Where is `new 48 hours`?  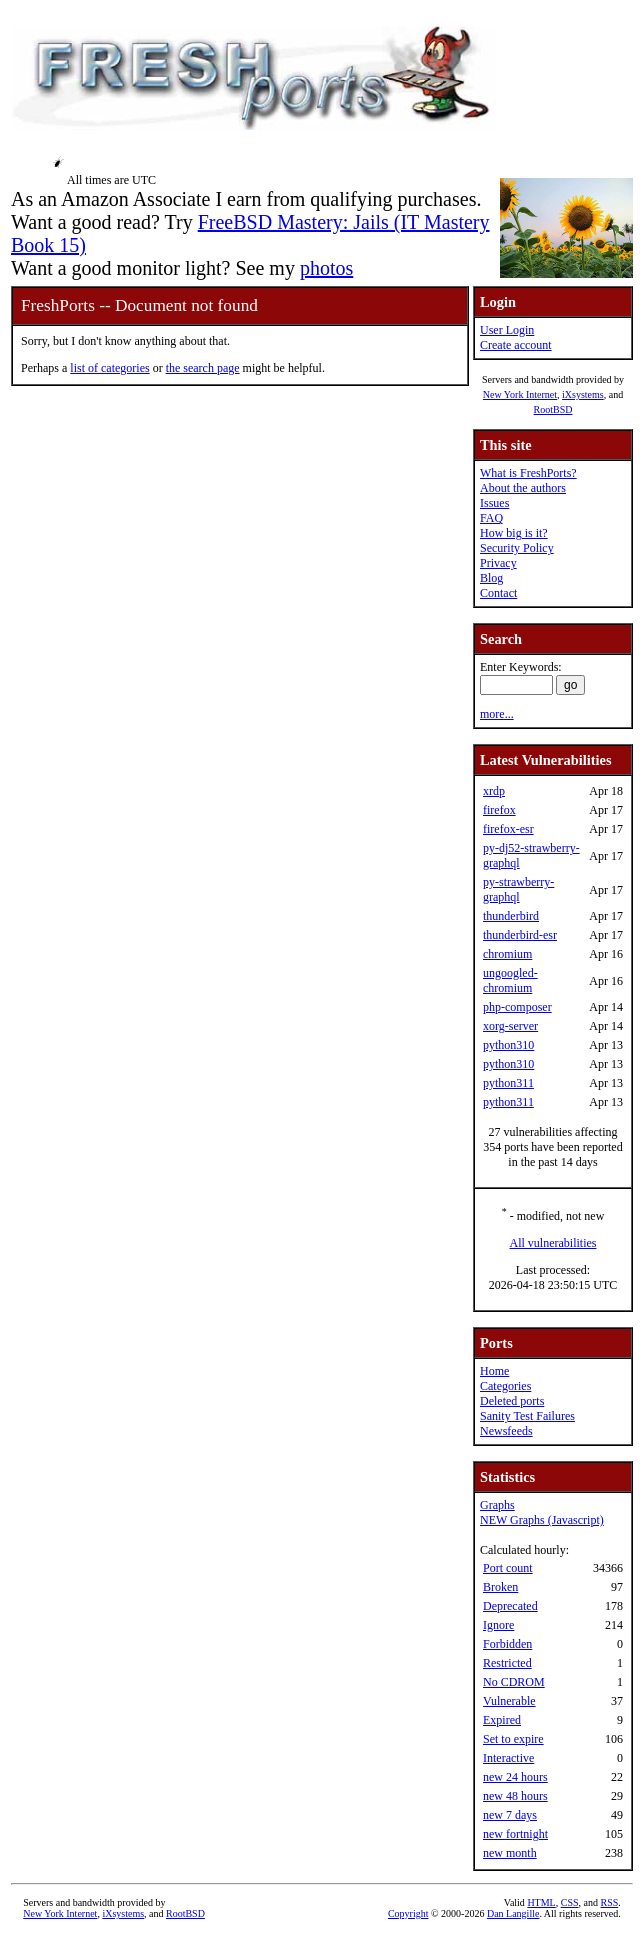 new 48 hours is located at coordinates (515, 1796).